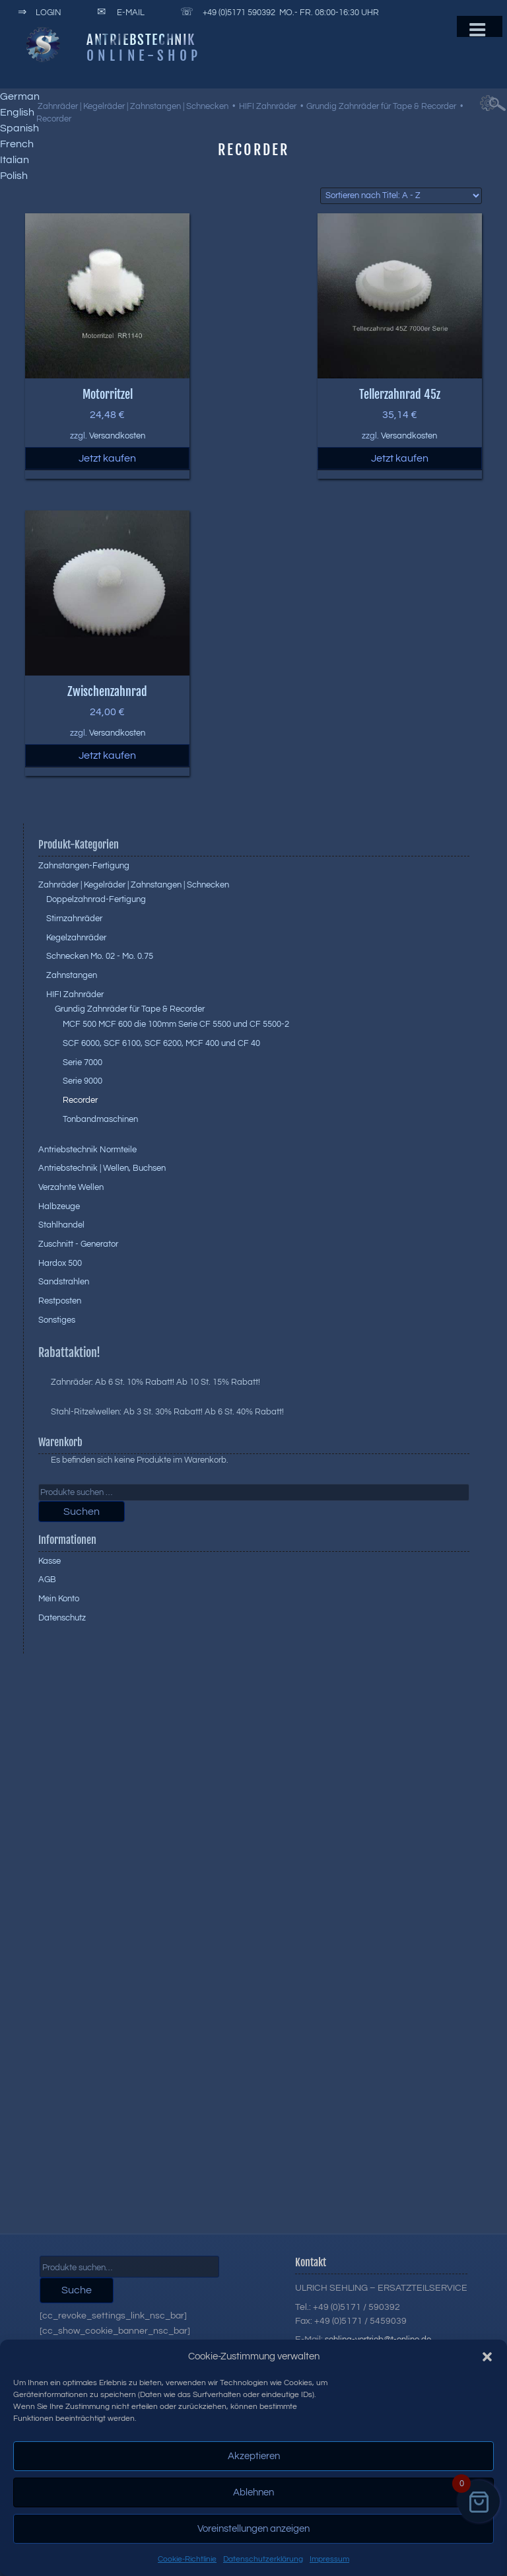 The height and width of the screenshot is (2576, 507). Describe the element at coordinates (99, 956) in the screenshot. I see `Schnecken Mo. 02 - Mo. 0.75` at that location.